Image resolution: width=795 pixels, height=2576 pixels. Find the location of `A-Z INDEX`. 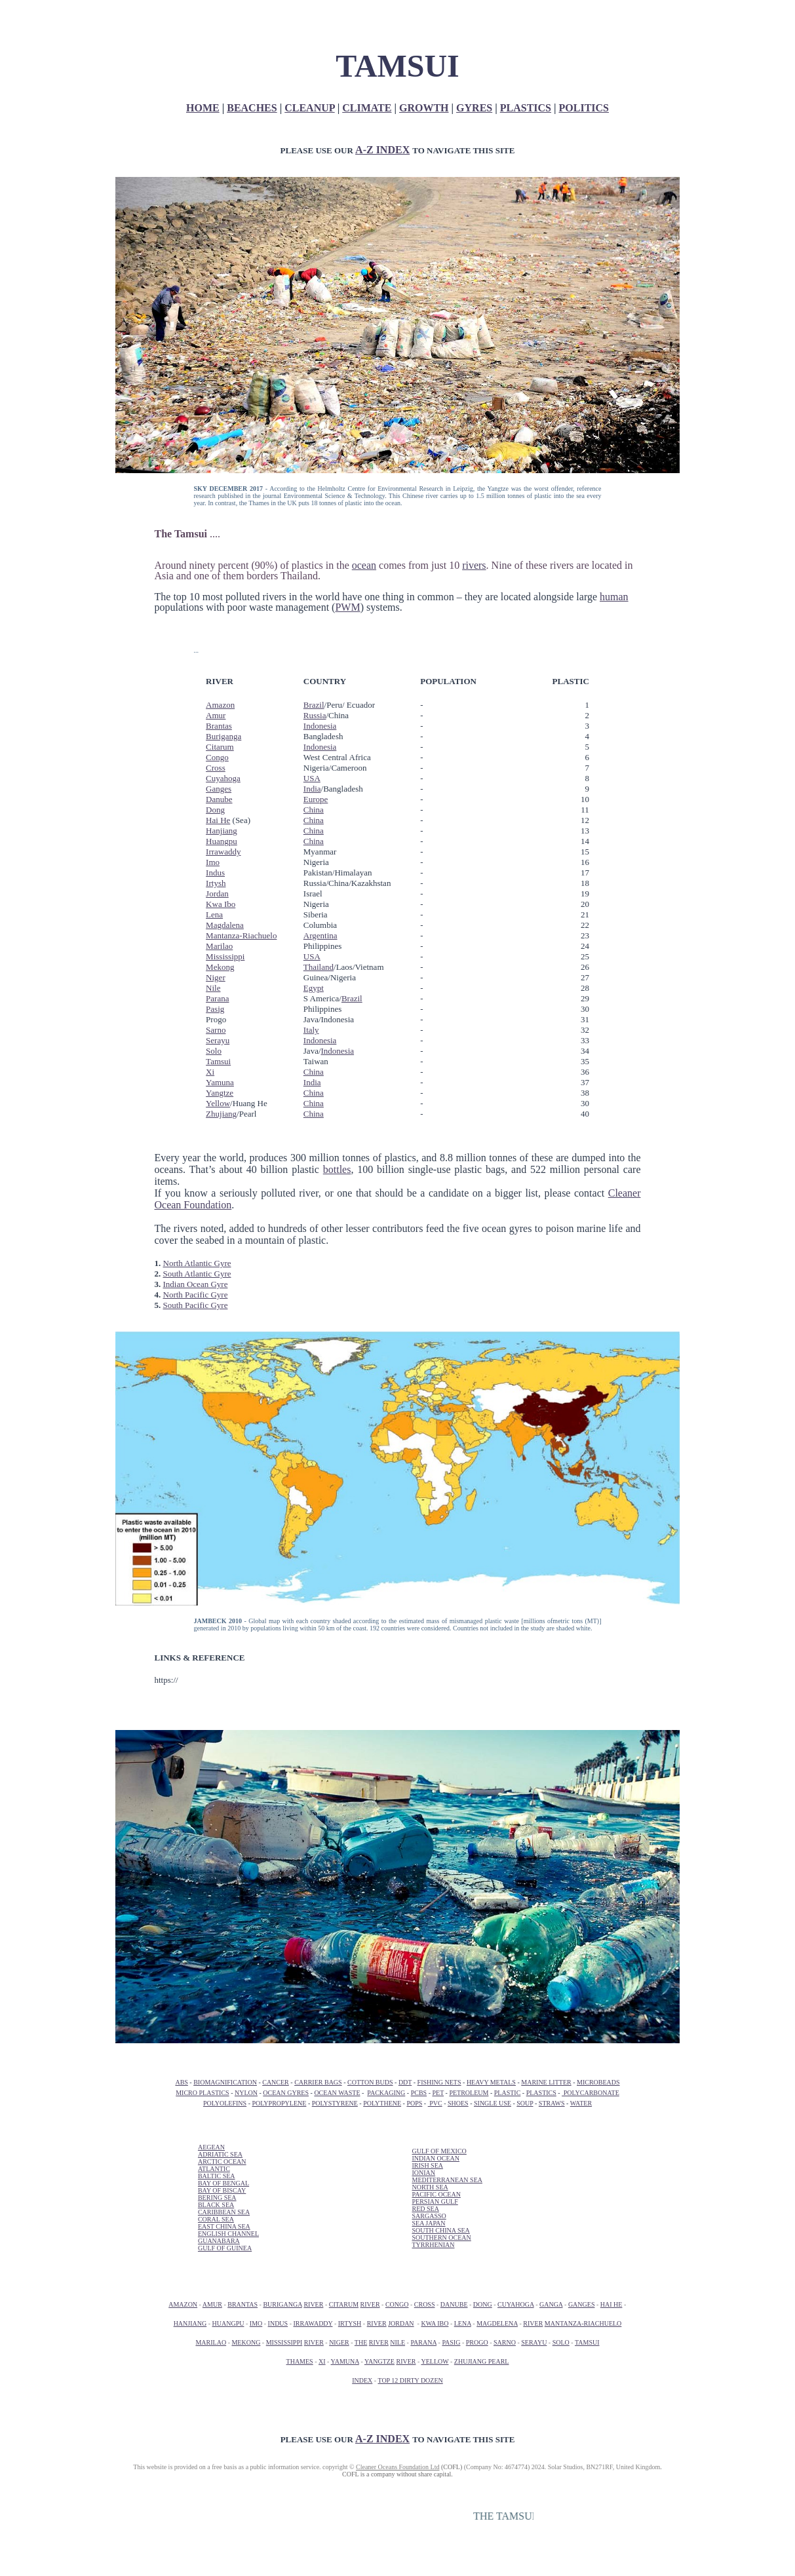

A-Z INDEX is located at coordinates (382, 149).